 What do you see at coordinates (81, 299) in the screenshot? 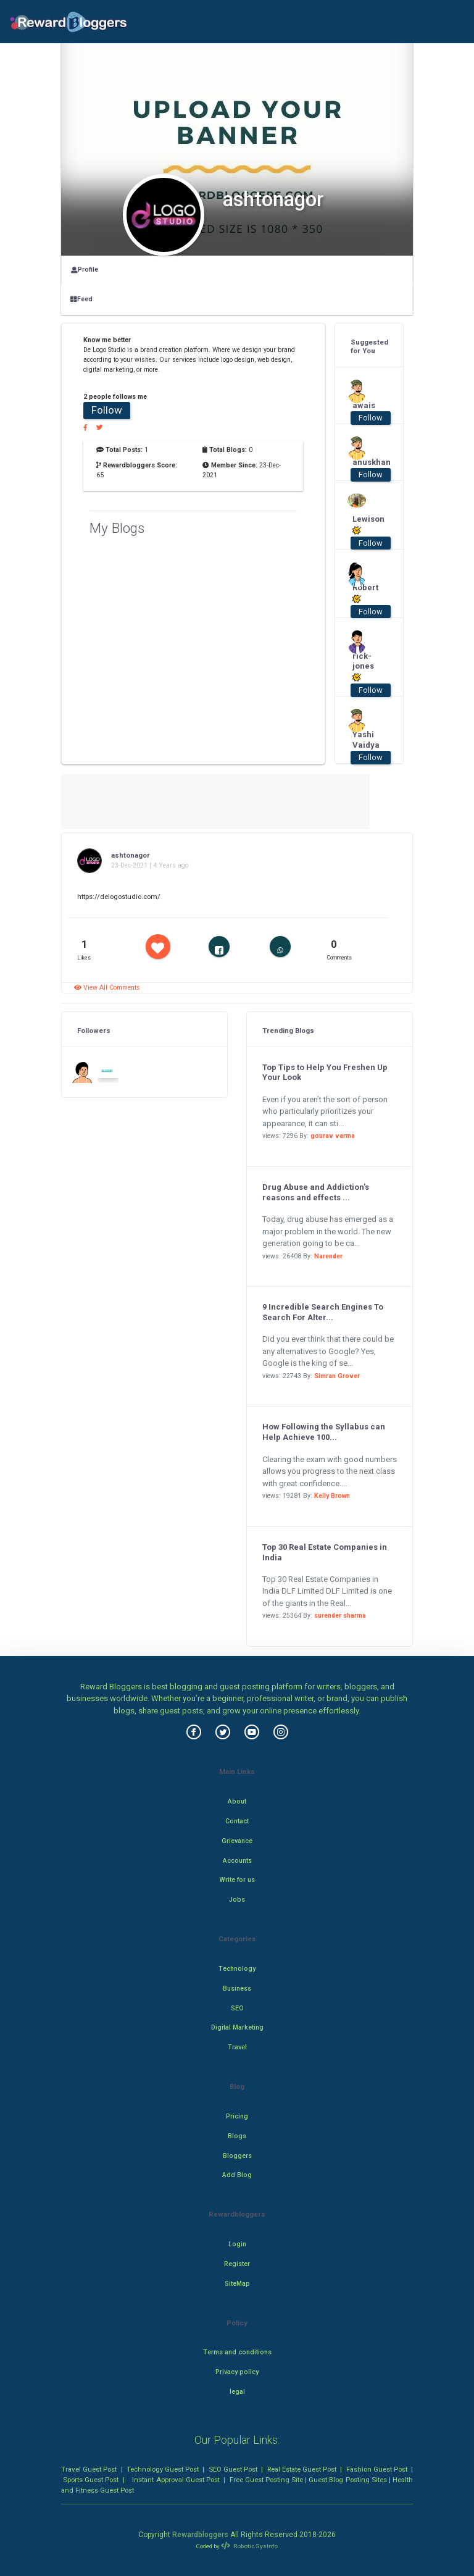
I see `Feed` at bounding box center [81, 299].